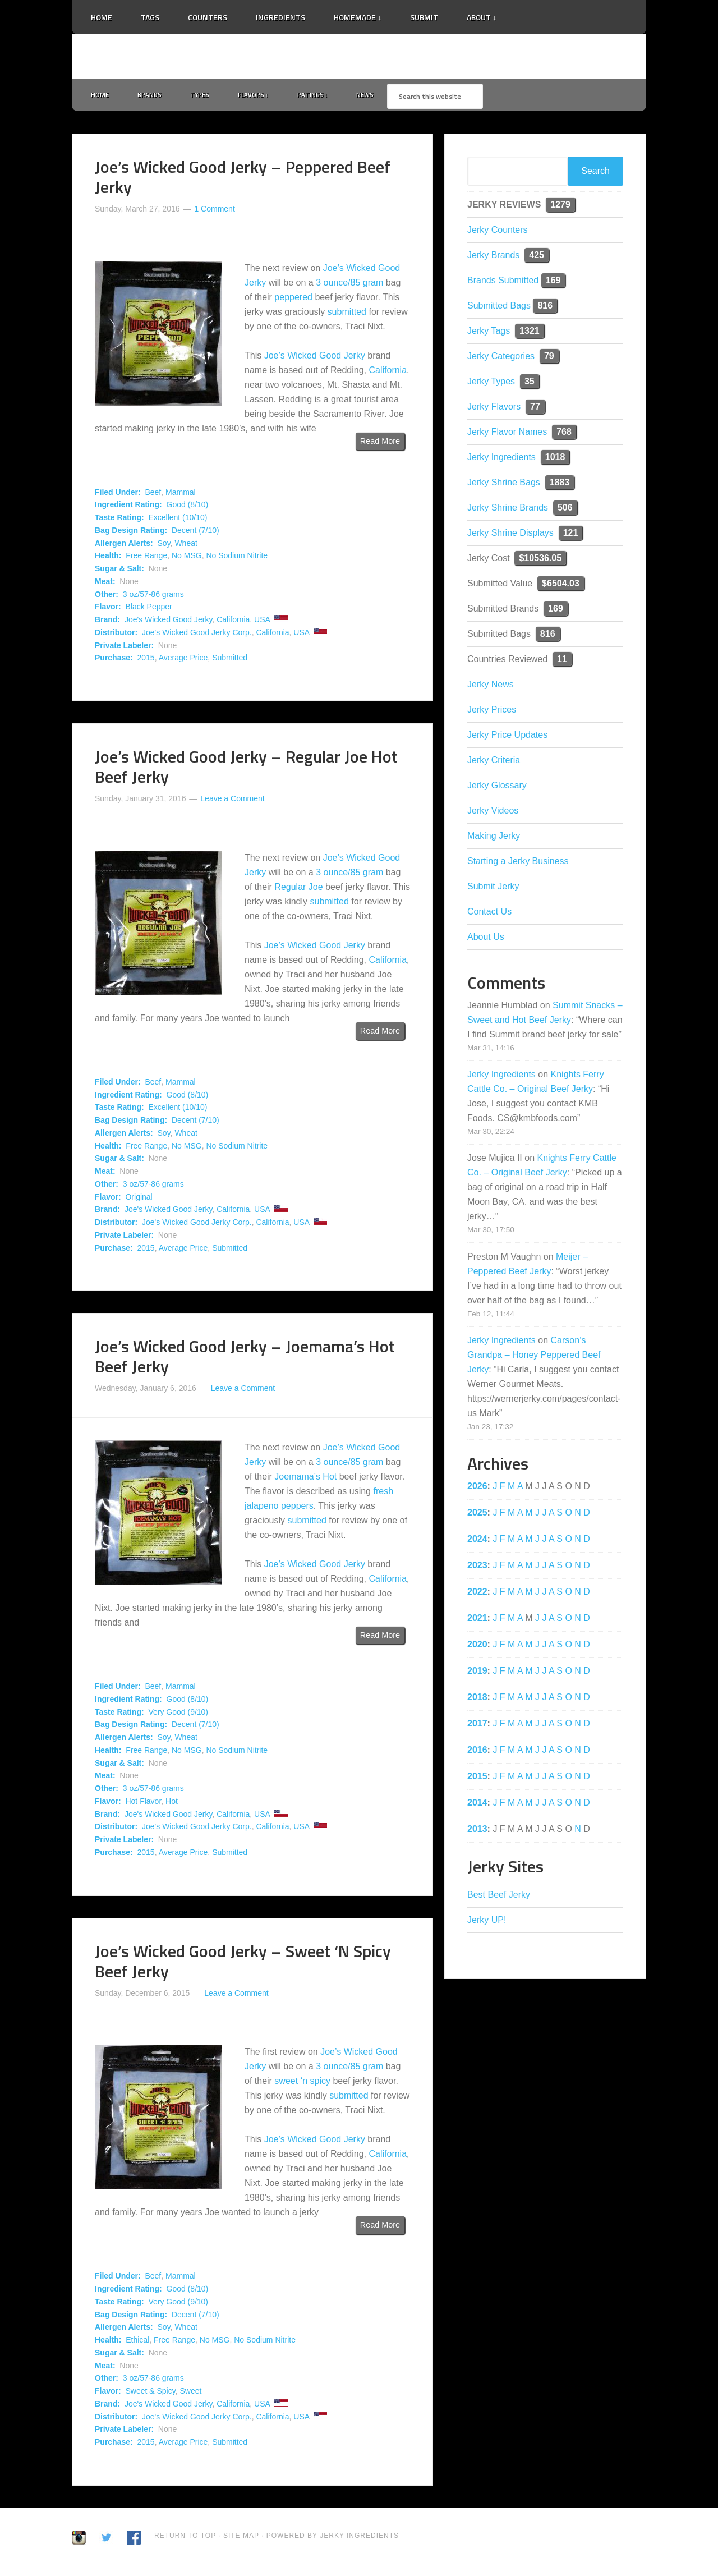 The width and height of the screenshot is (718, 2576). Describe the element at coordinates (106, 596) in the screenshot. I see `Other:` at that location.